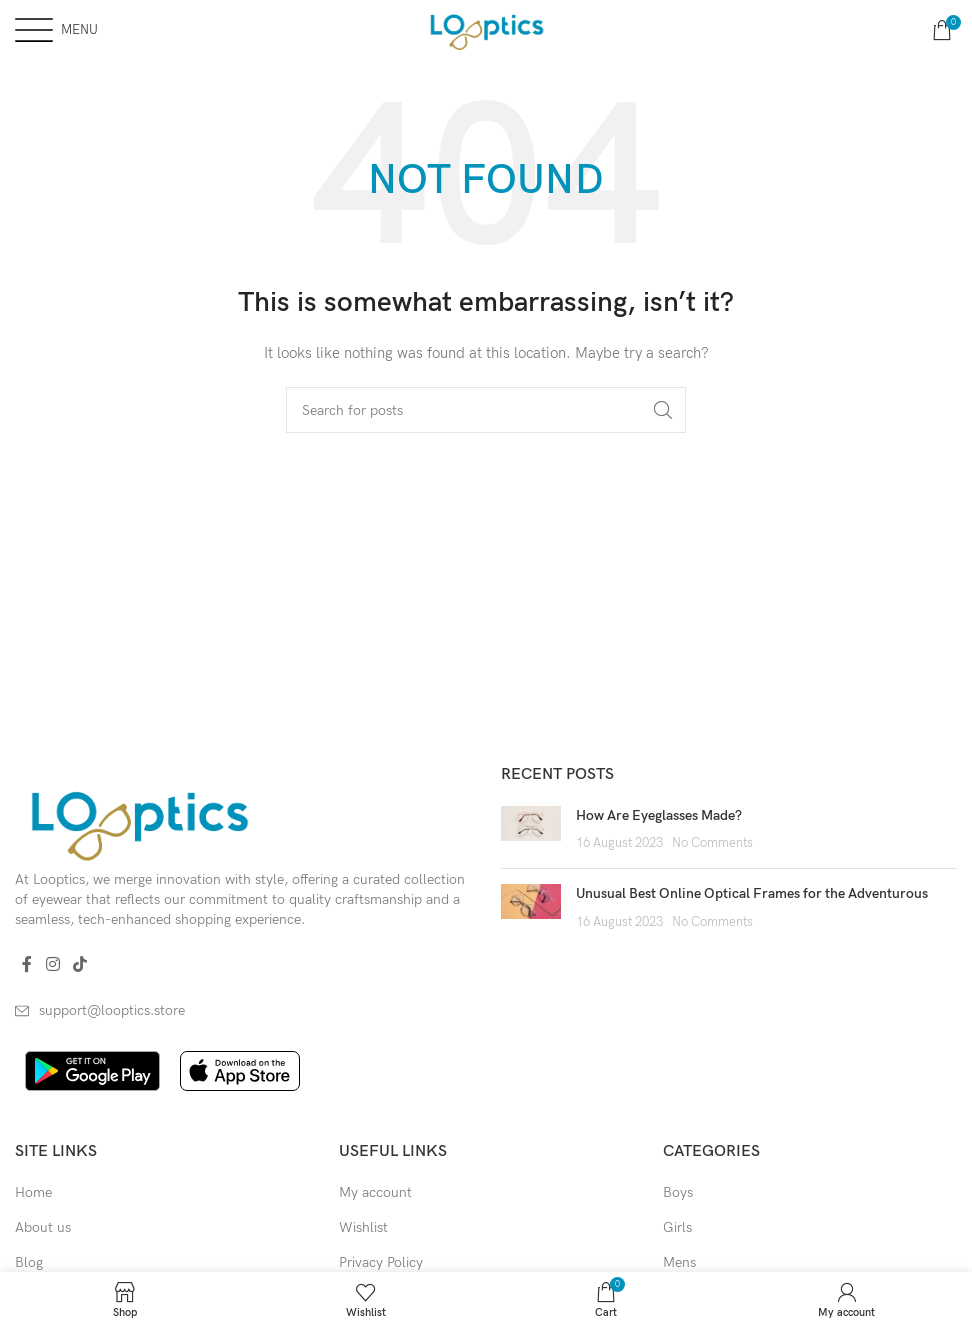  Describe the element at coordinates (52, 965) in the screenshot. I see `[Instagram social link]` at that location.